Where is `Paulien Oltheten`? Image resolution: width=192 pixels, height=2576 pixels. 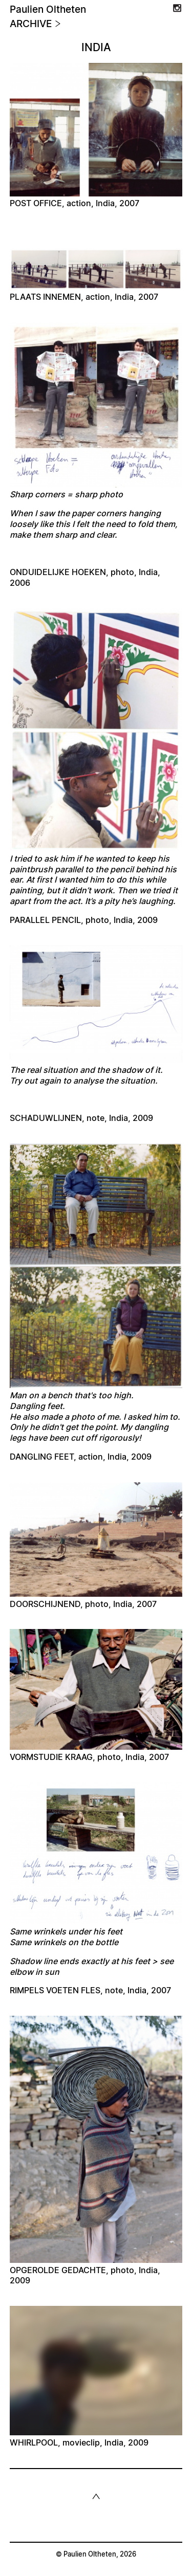 Paulien Oltheten is located at coordinates (48, 10).